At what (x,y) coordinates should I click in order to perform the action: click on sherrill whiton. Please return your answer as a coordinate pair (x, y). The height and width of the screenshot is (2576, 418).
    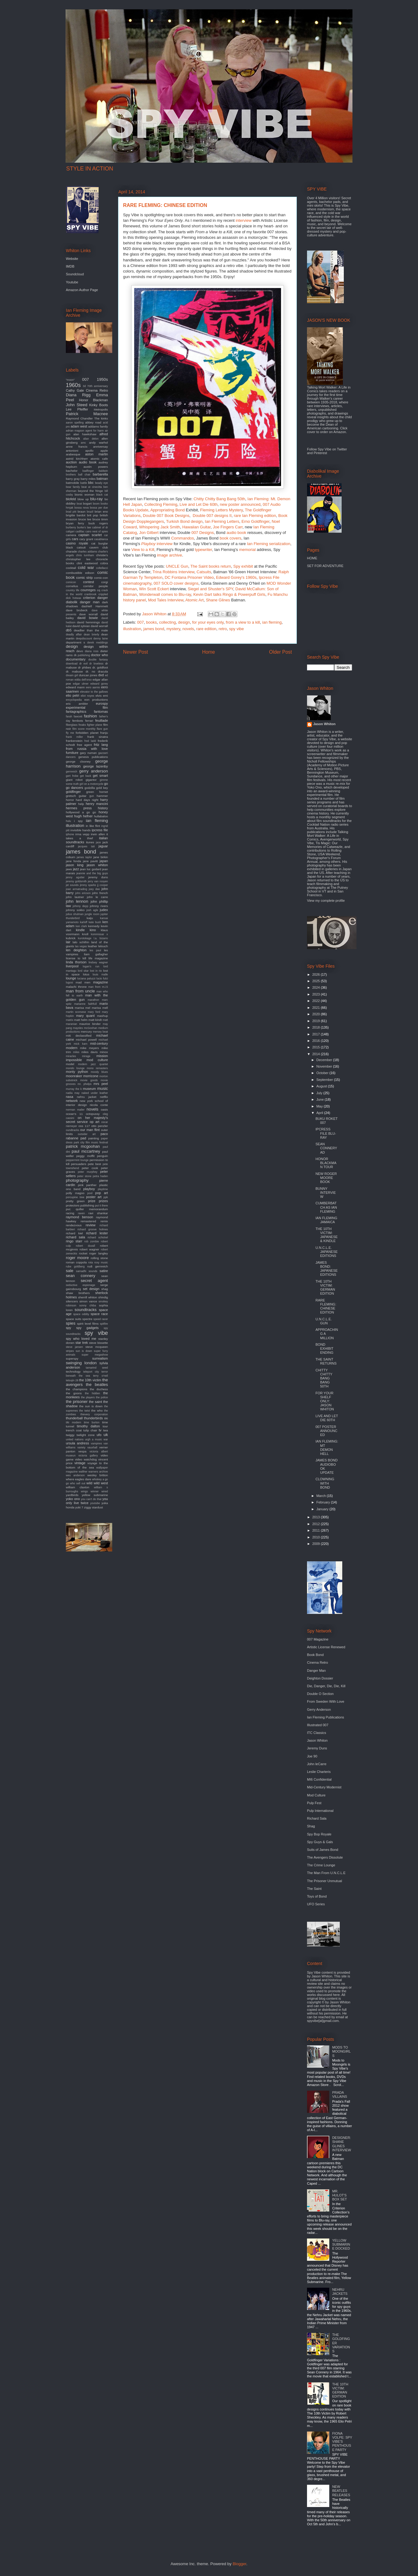
    Looking at the image, I should click on (87, 1297).